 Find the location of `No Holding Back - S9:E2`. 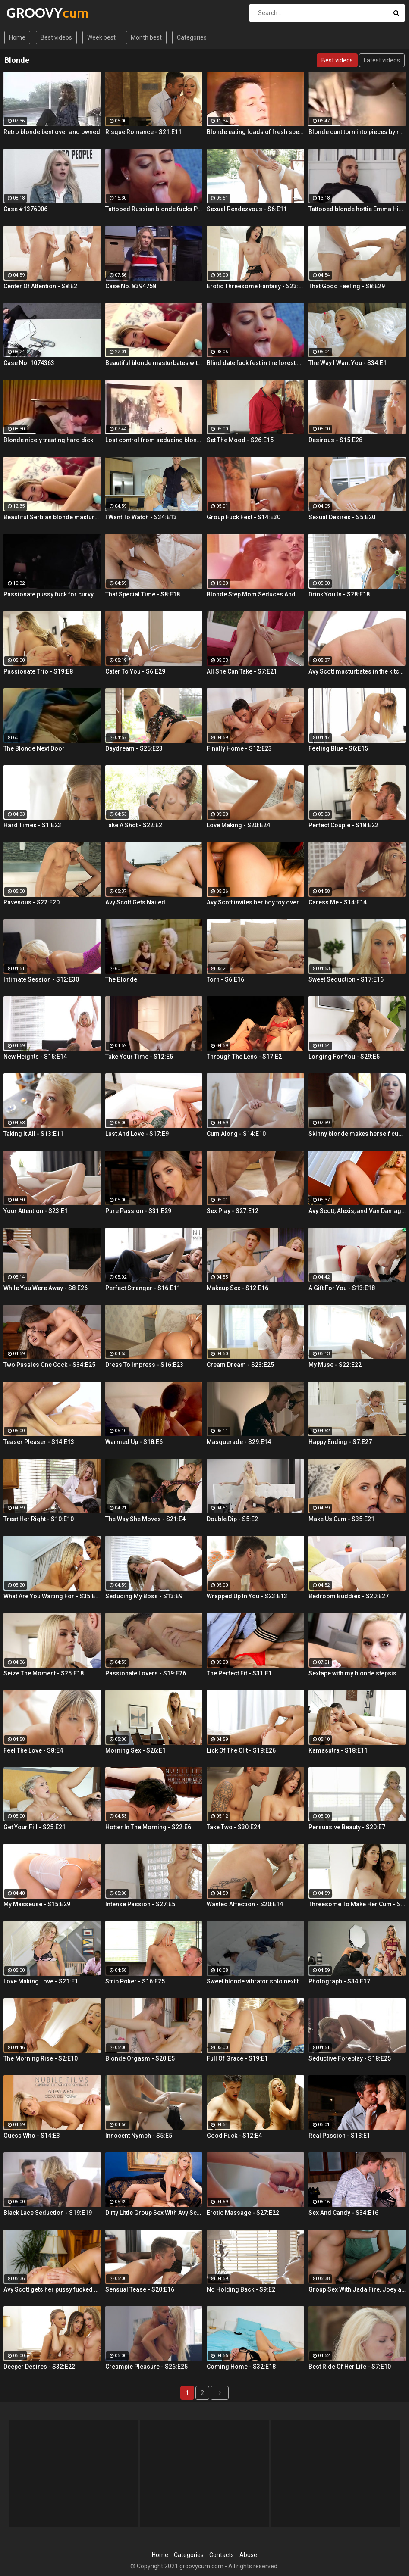

No Holding Back - S9:E2 is located at coordinates (241, 2289).